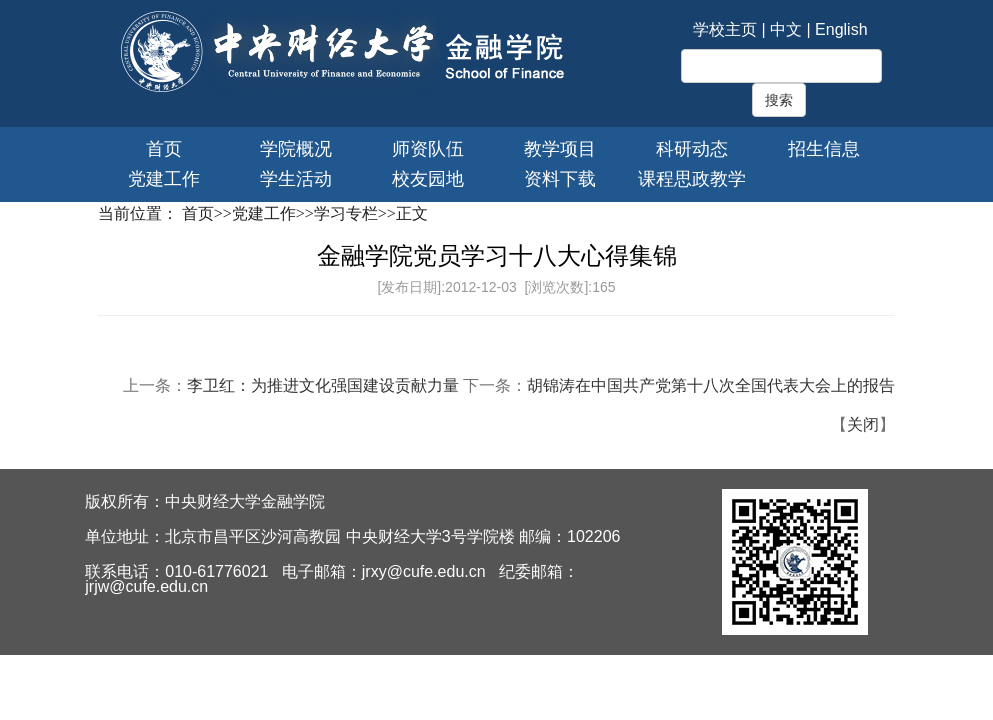  What do you see at coordinates (786, 29) in the screenshot?
I see `中文` at bounding box center [786, 29].